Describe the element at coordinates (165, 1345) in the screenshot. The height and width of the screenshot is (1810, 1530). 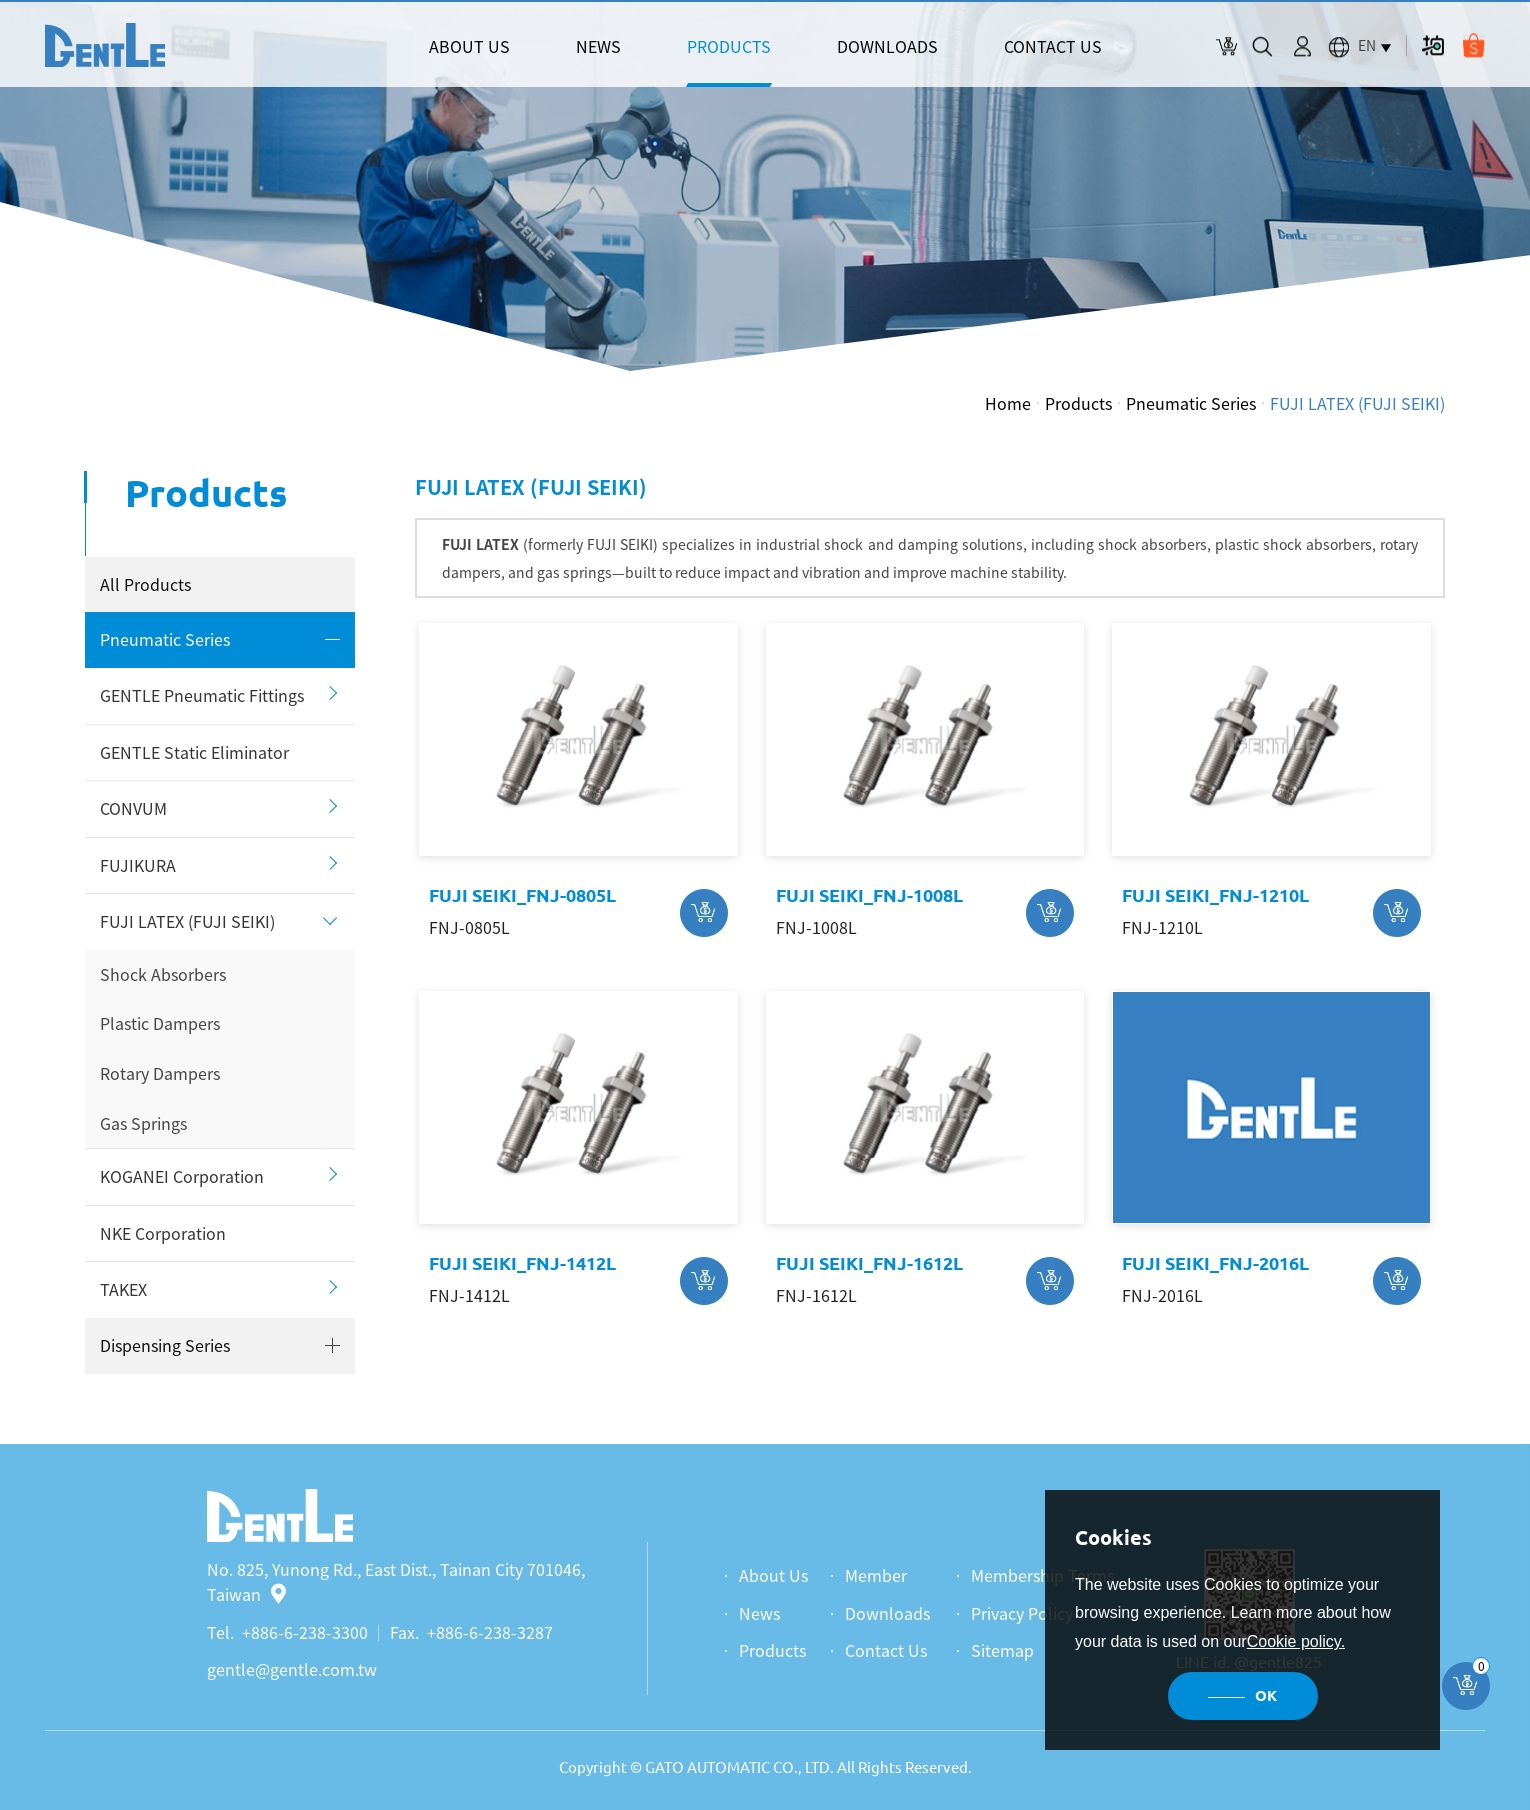
I see `Dispensing Series` at that location.